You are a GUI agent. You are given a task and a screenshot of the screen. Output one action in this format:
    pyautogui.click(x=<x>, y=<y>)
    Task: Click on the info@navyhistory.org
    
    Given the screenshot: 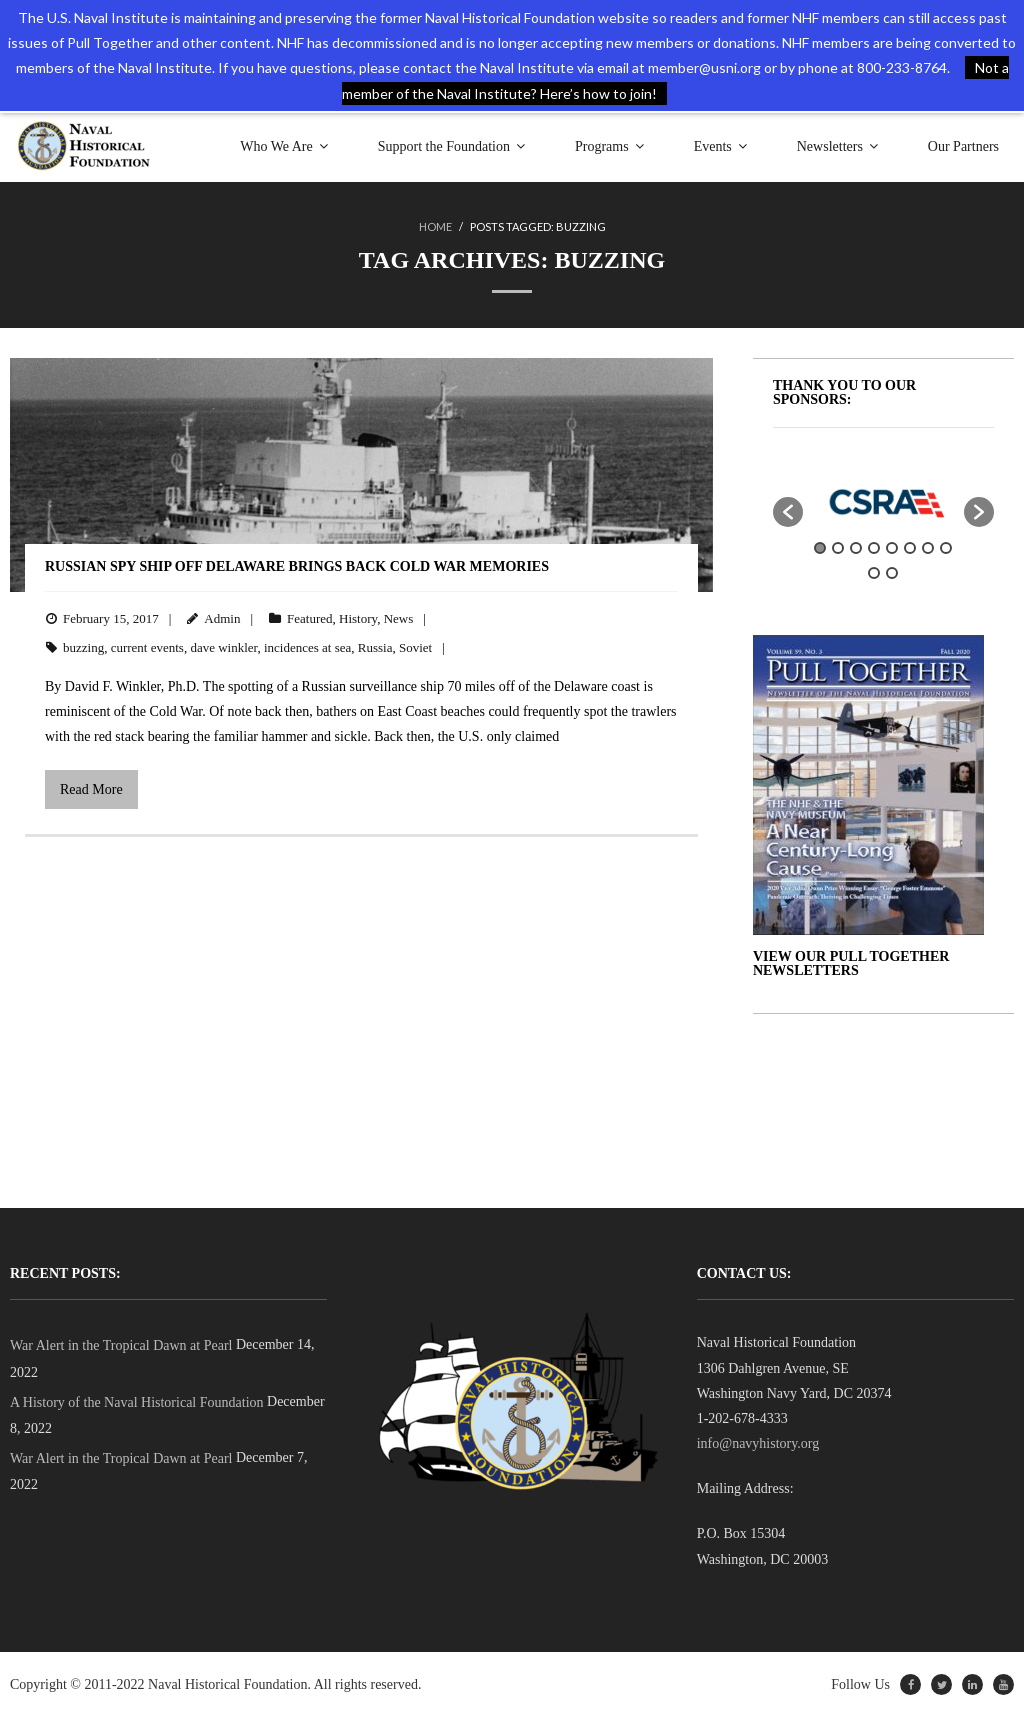 What is the action you would take?
    pyautogui.click(x=758, y=1443)
    